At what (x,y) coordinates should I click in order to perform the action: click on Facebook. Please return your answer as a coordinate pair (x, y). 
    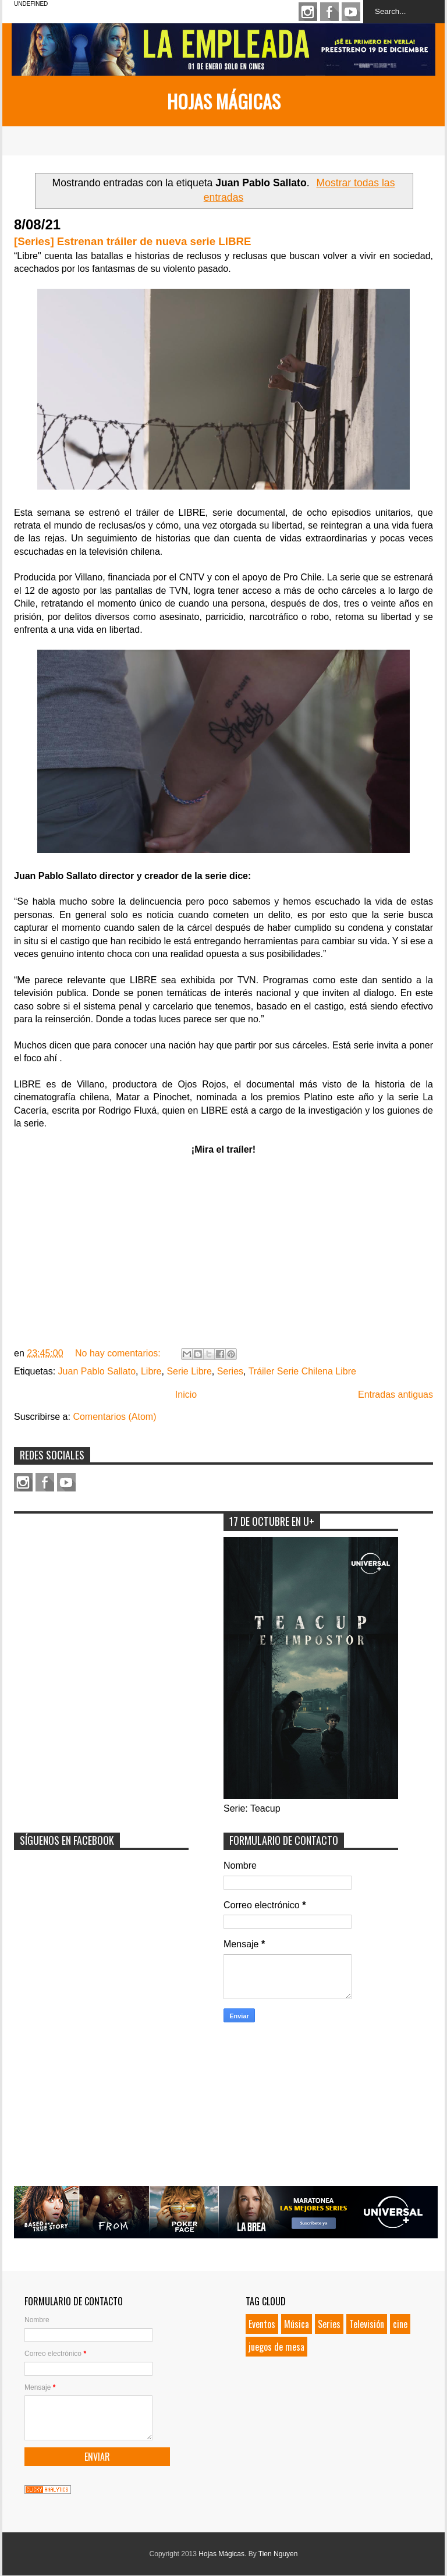
    Looking at the image, I should click on (329, 11).